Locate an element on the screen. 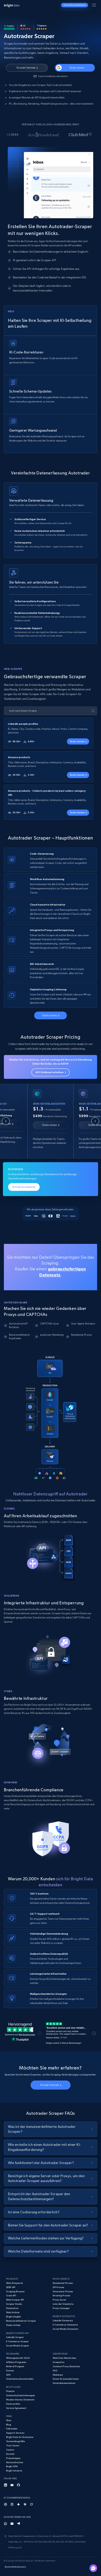 The width and height of the screenshot is (101, 2576). Dein Browser unterstützt das Video-Tag nicht. is located at coordinates (50, 182).